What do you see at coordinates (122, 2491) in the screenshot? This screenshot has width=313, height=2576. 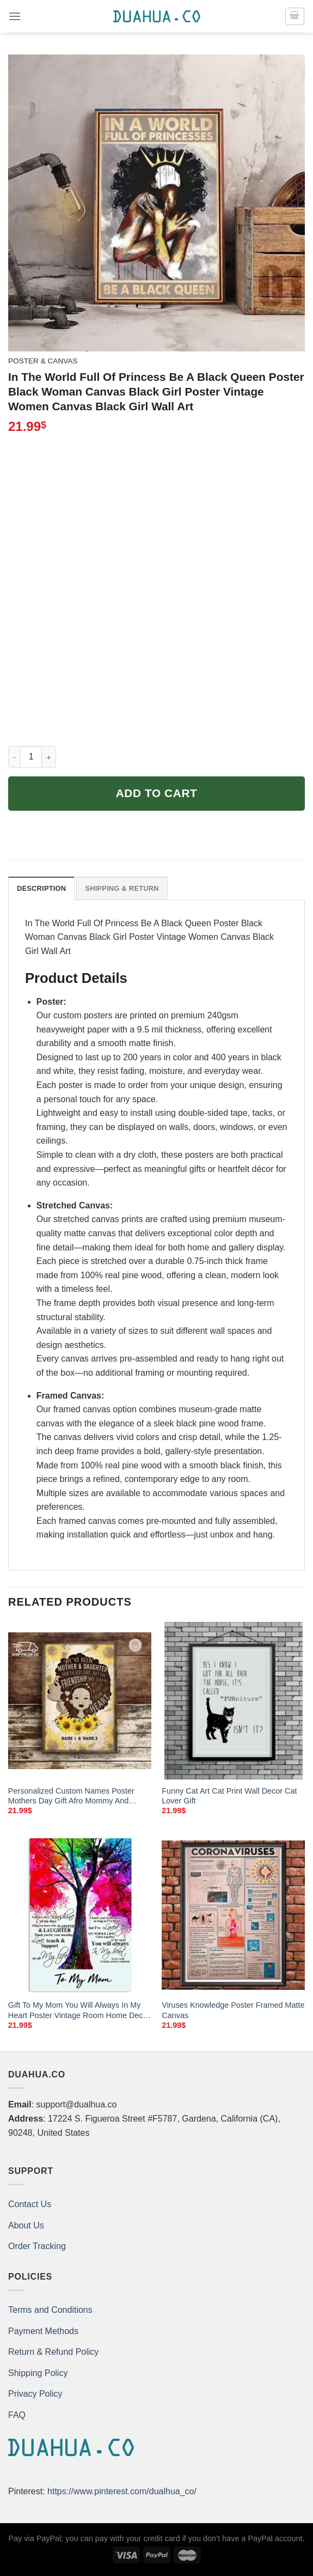 I see `https://www.pinterest.com/dualhua_co/` at bounding box center [122, 2491].